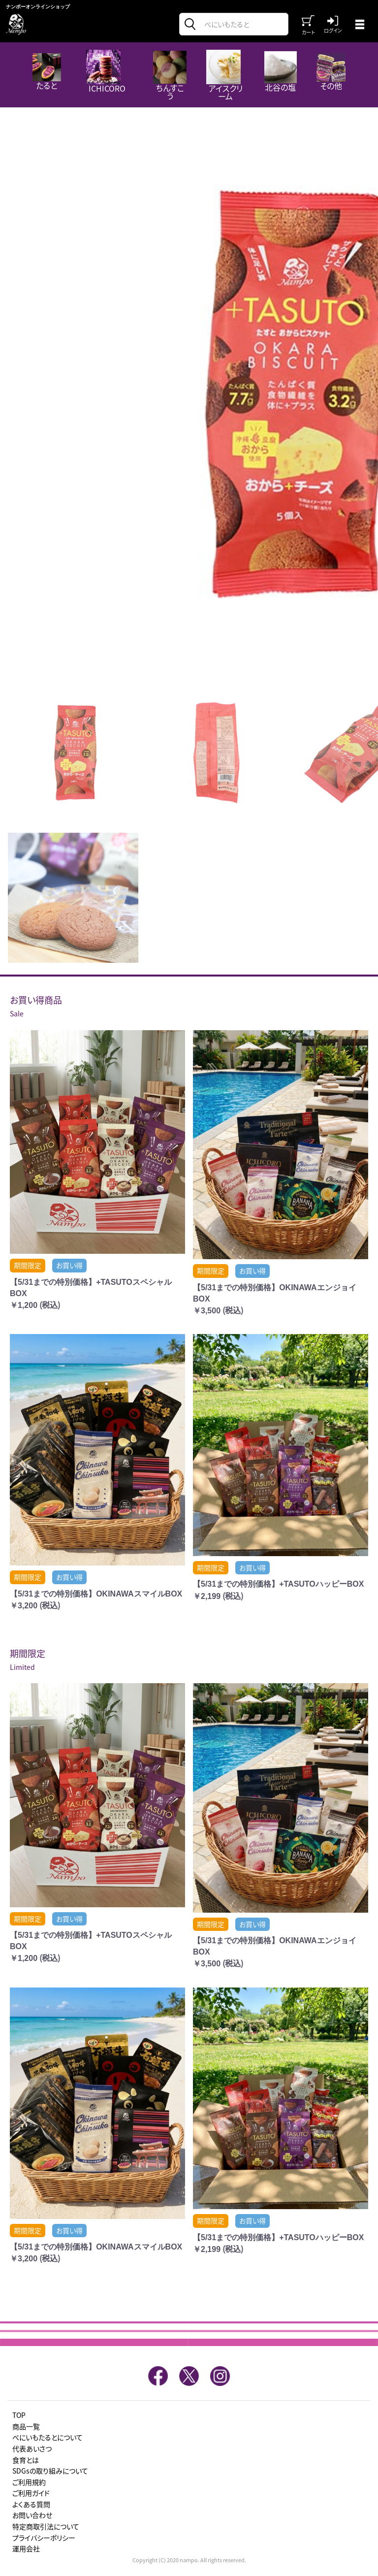 The height and width of the screenshot is (2576, 378). Describe the element at coordinates (25, 2460) in the screenshot. I see `食育とは` at that location.